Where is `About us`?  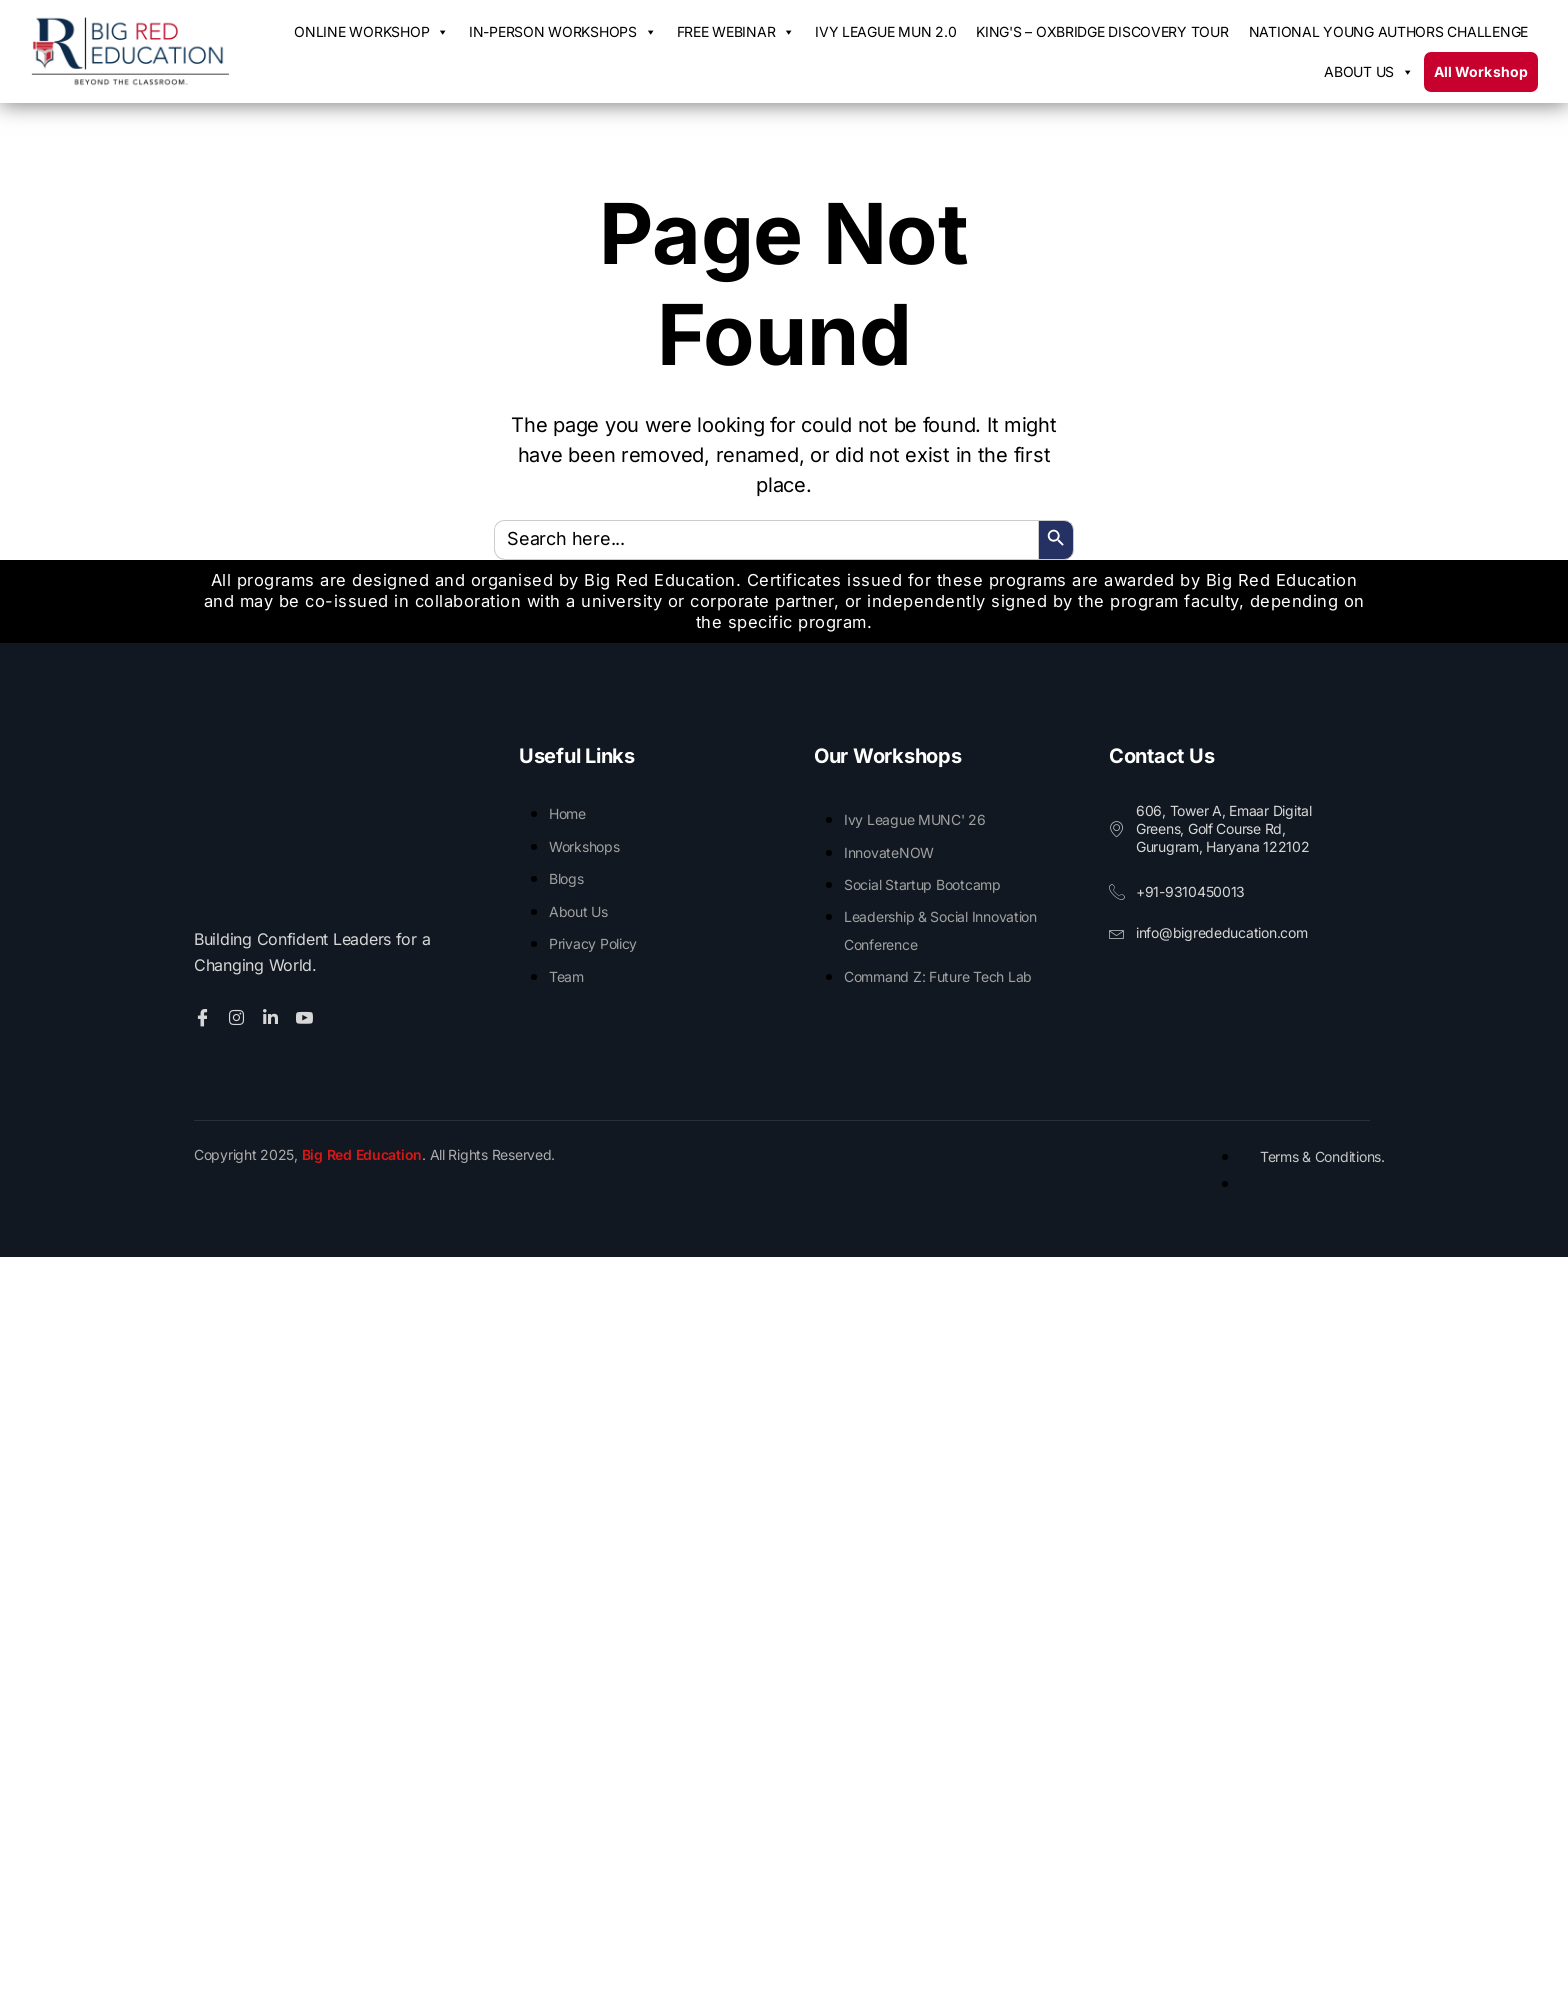
About us is located at coordinates (1369, 72).